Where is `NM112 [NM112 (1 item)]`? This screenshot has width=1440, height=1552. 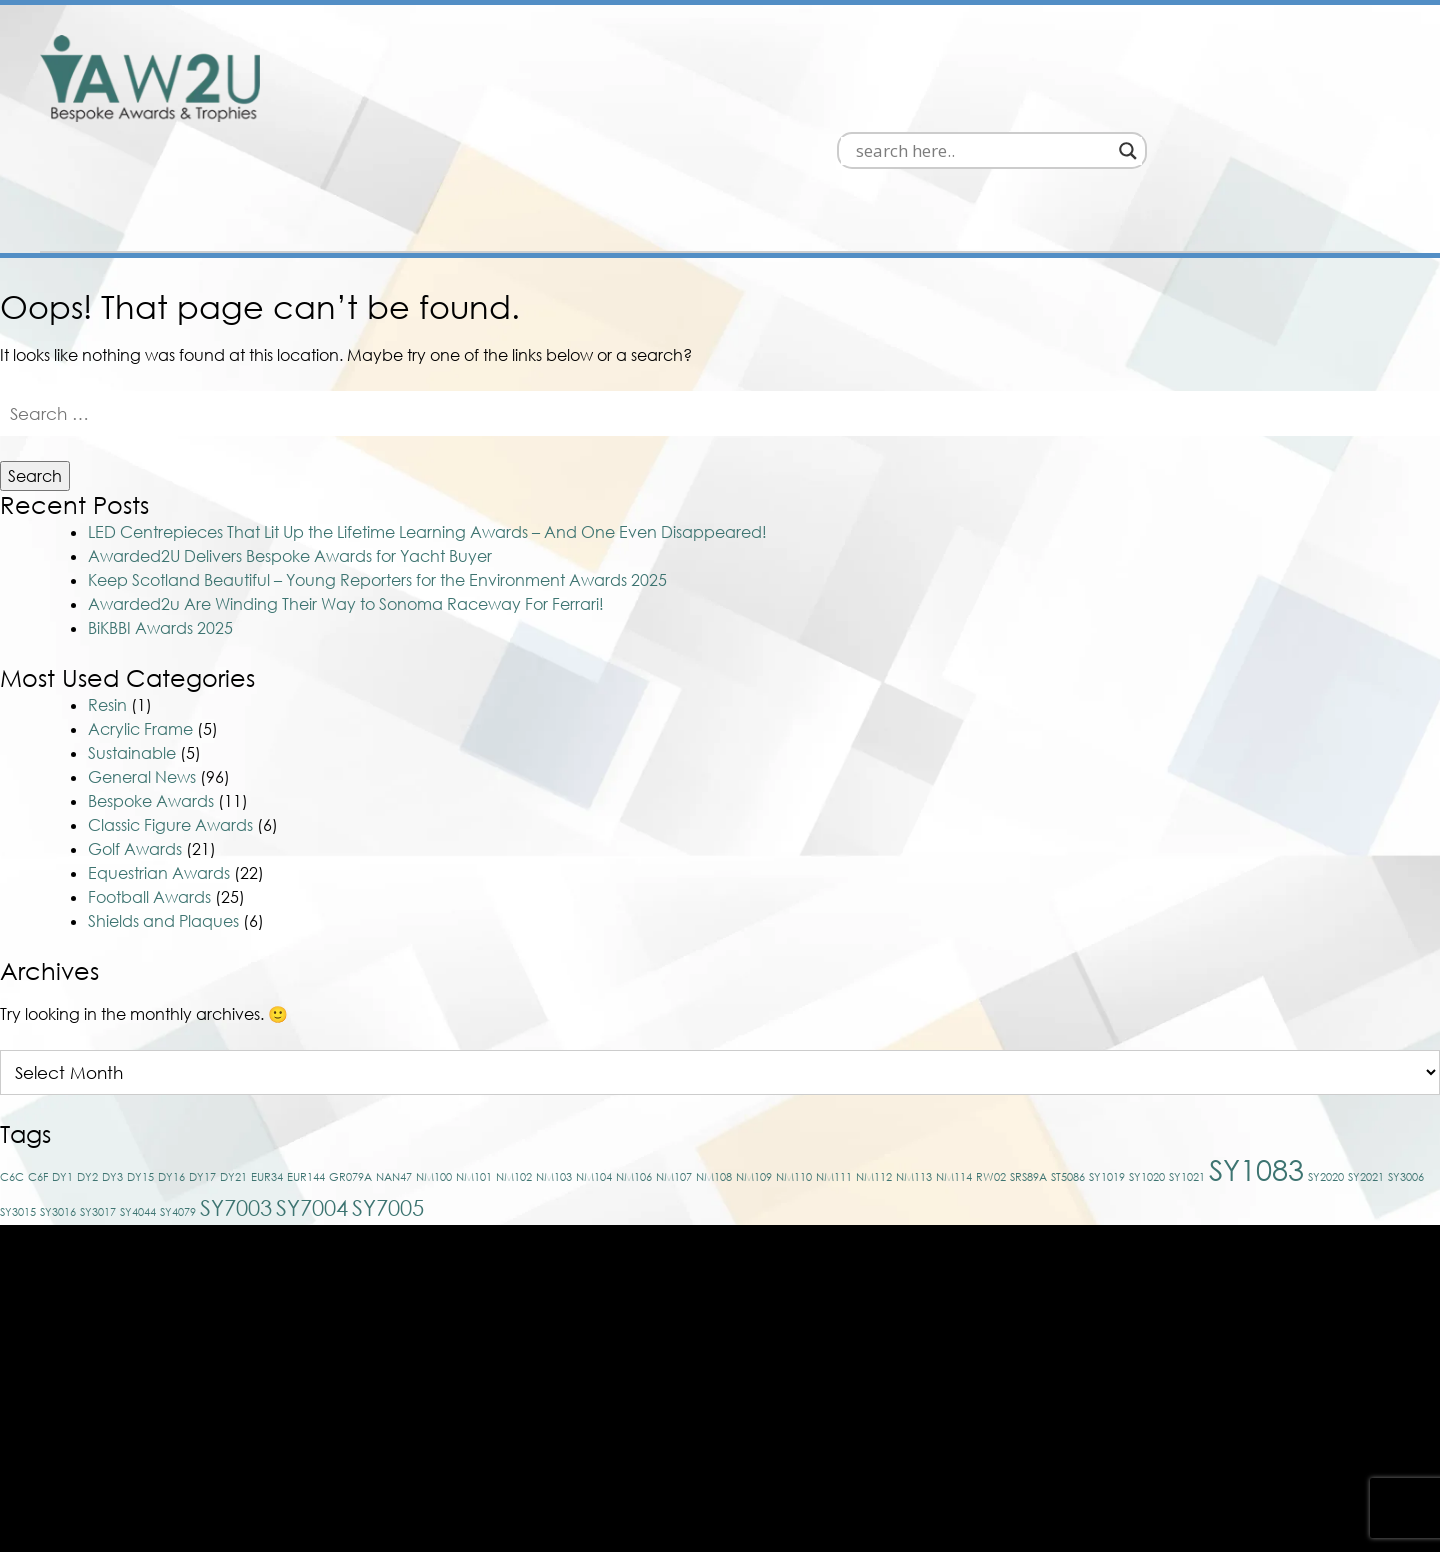 NM112 [NM112 (1 item)] is located at coordinates (874, 1083).